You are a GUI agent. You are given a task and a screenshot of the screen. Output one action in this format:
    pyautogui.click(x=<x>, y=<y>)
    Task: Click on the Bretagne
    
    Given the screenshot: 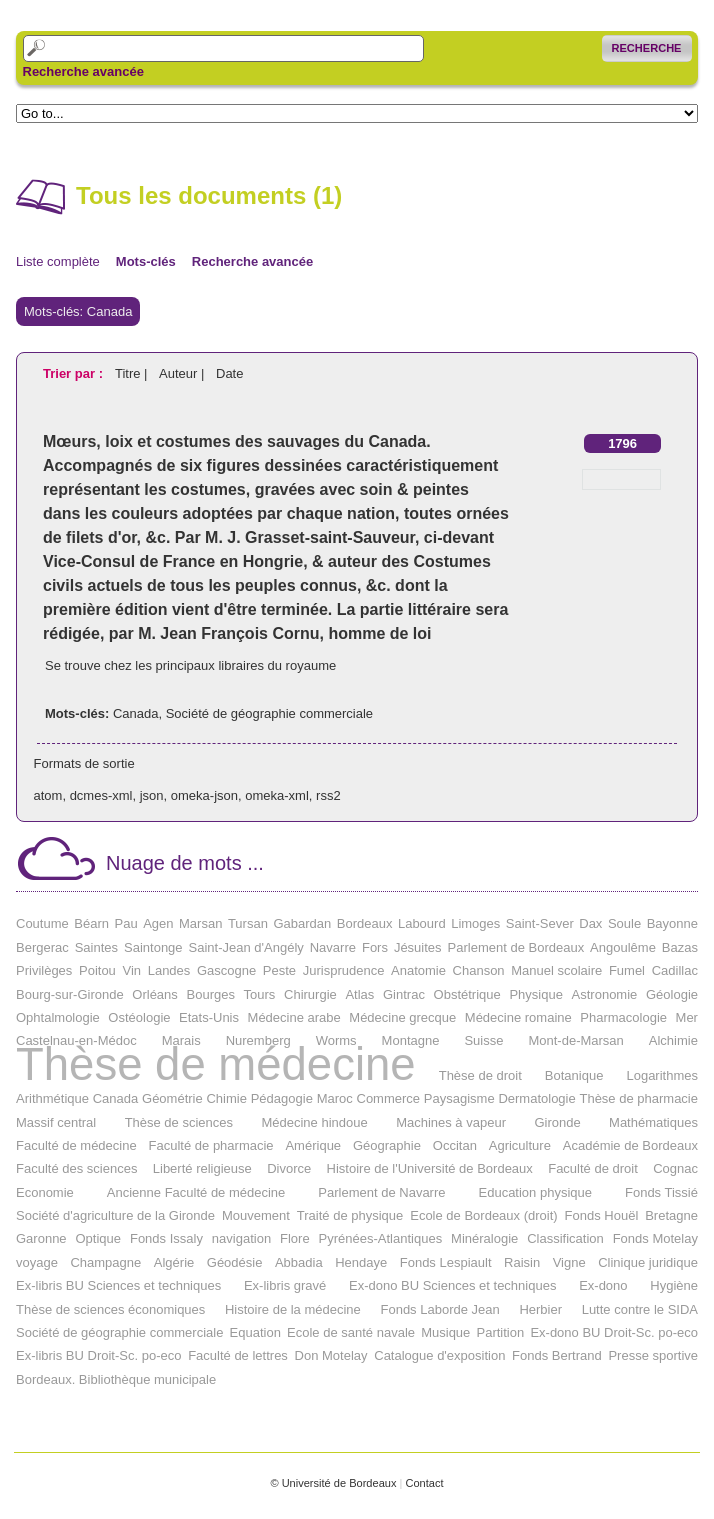 What is the action you would take?
    pyautogui.click(x=671, y=1215)
    